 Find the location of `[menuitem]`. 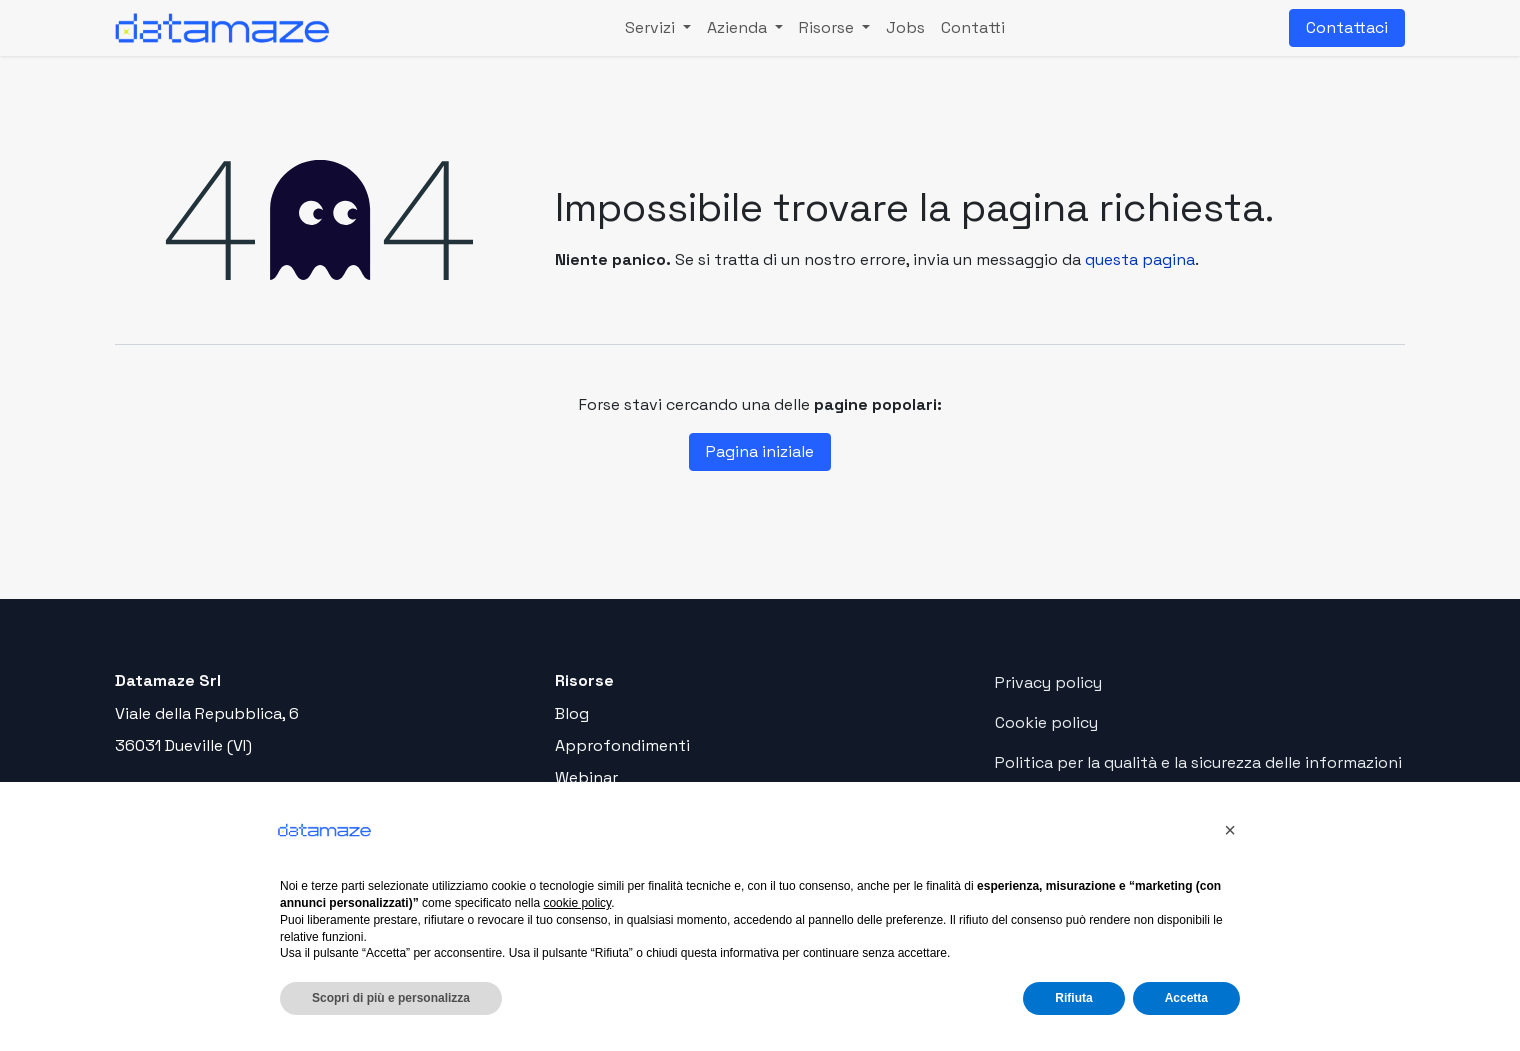

[menuitem] is located at coordinates (658, 28).